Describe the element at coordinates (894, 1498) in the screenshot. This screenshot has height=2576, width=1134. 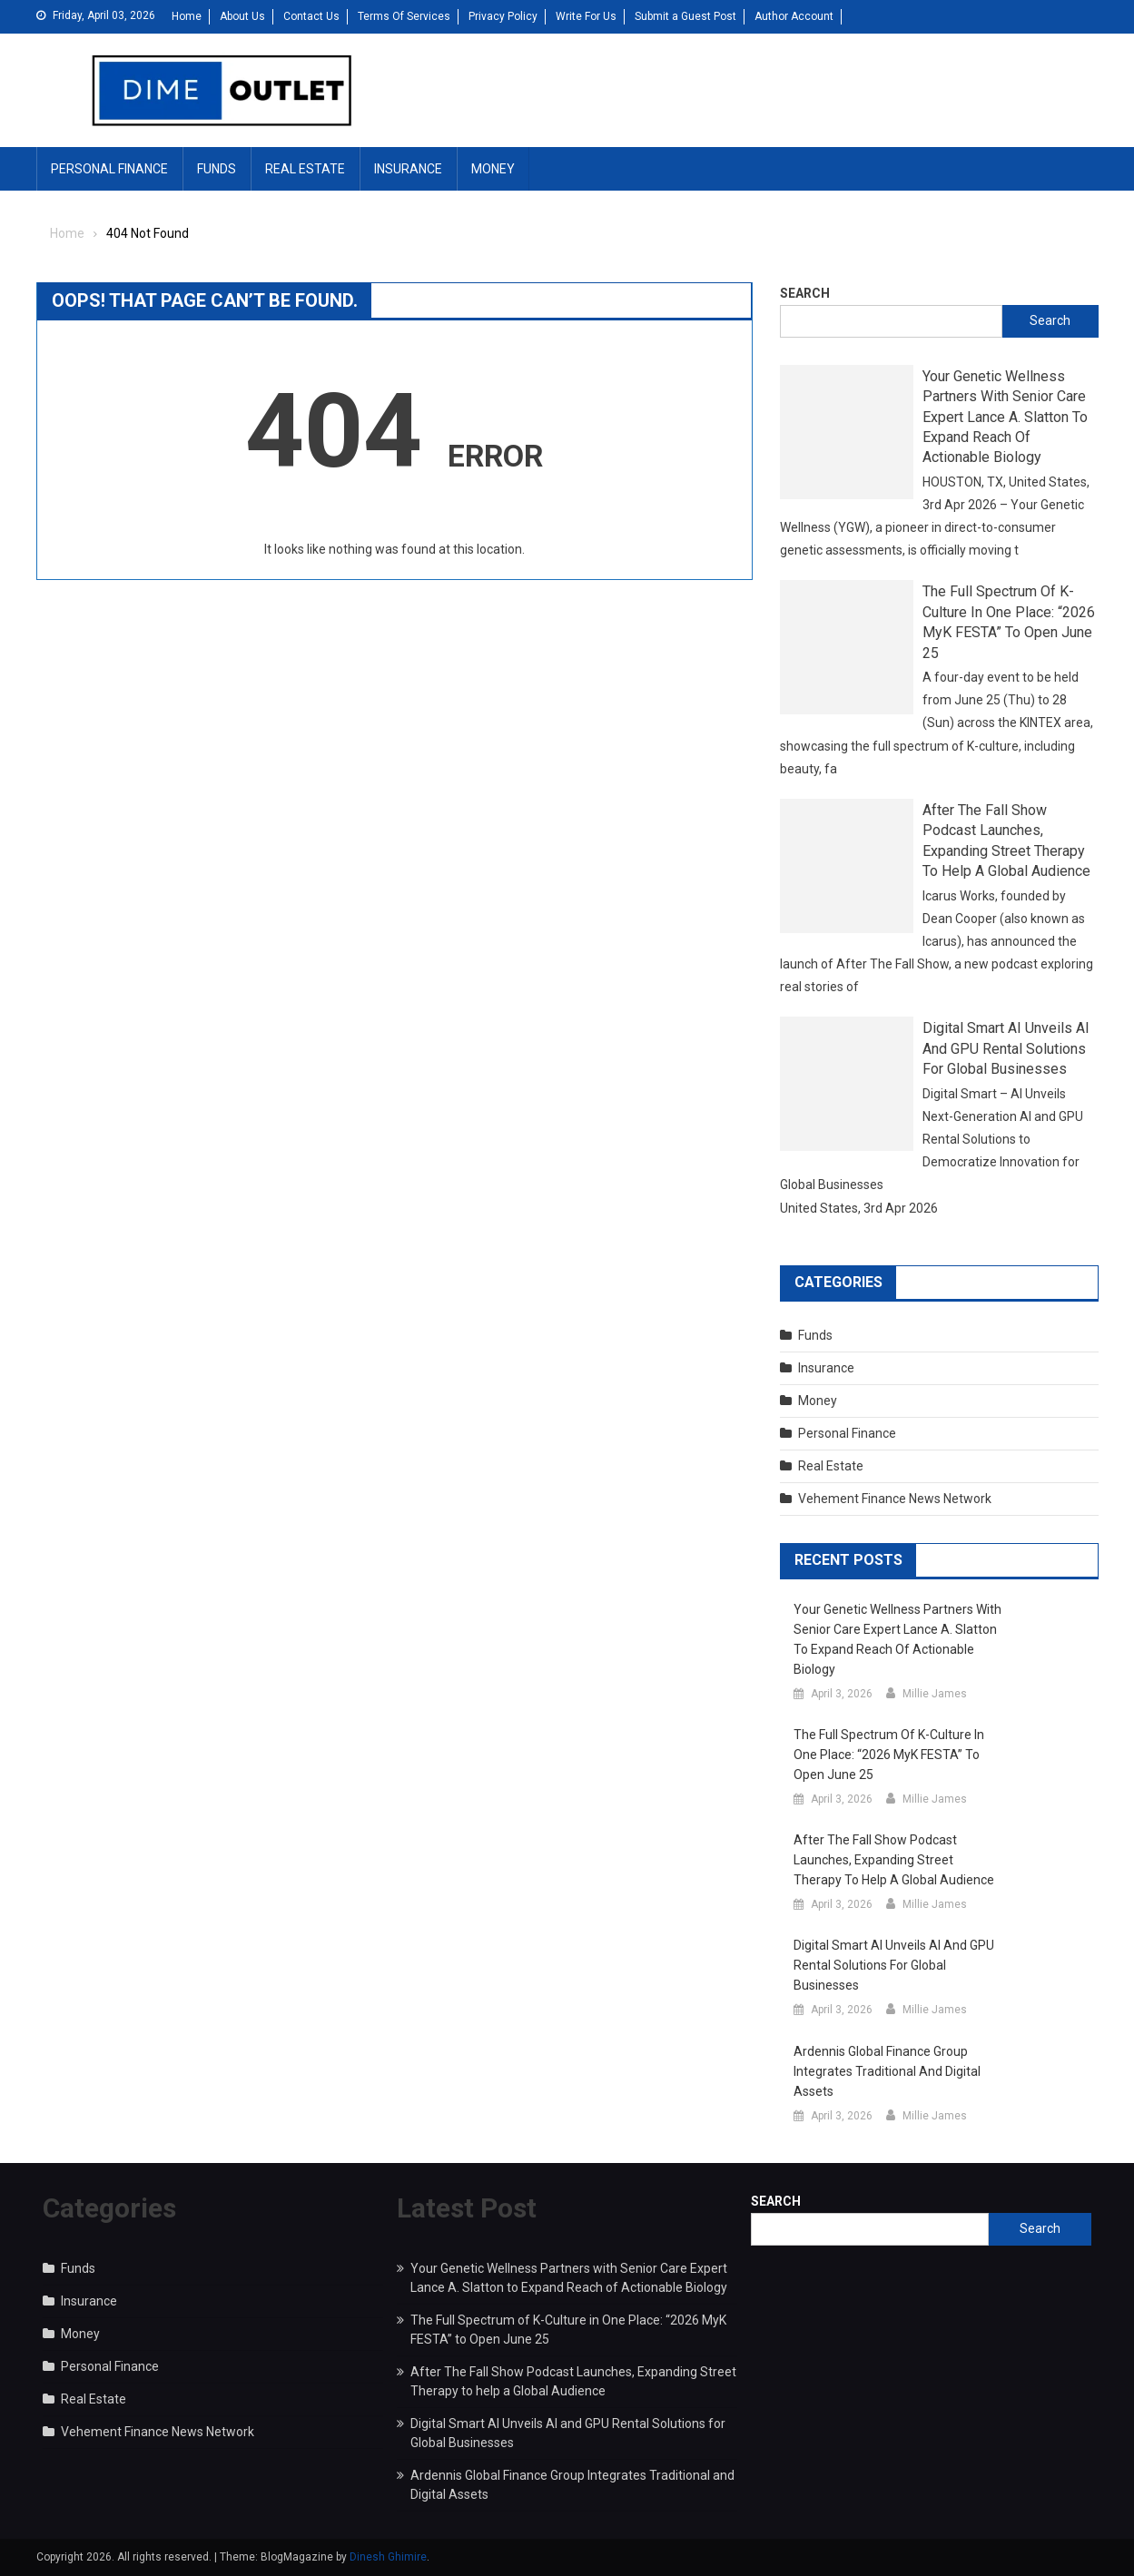
I see `Vehement Finance News Network` at that location.